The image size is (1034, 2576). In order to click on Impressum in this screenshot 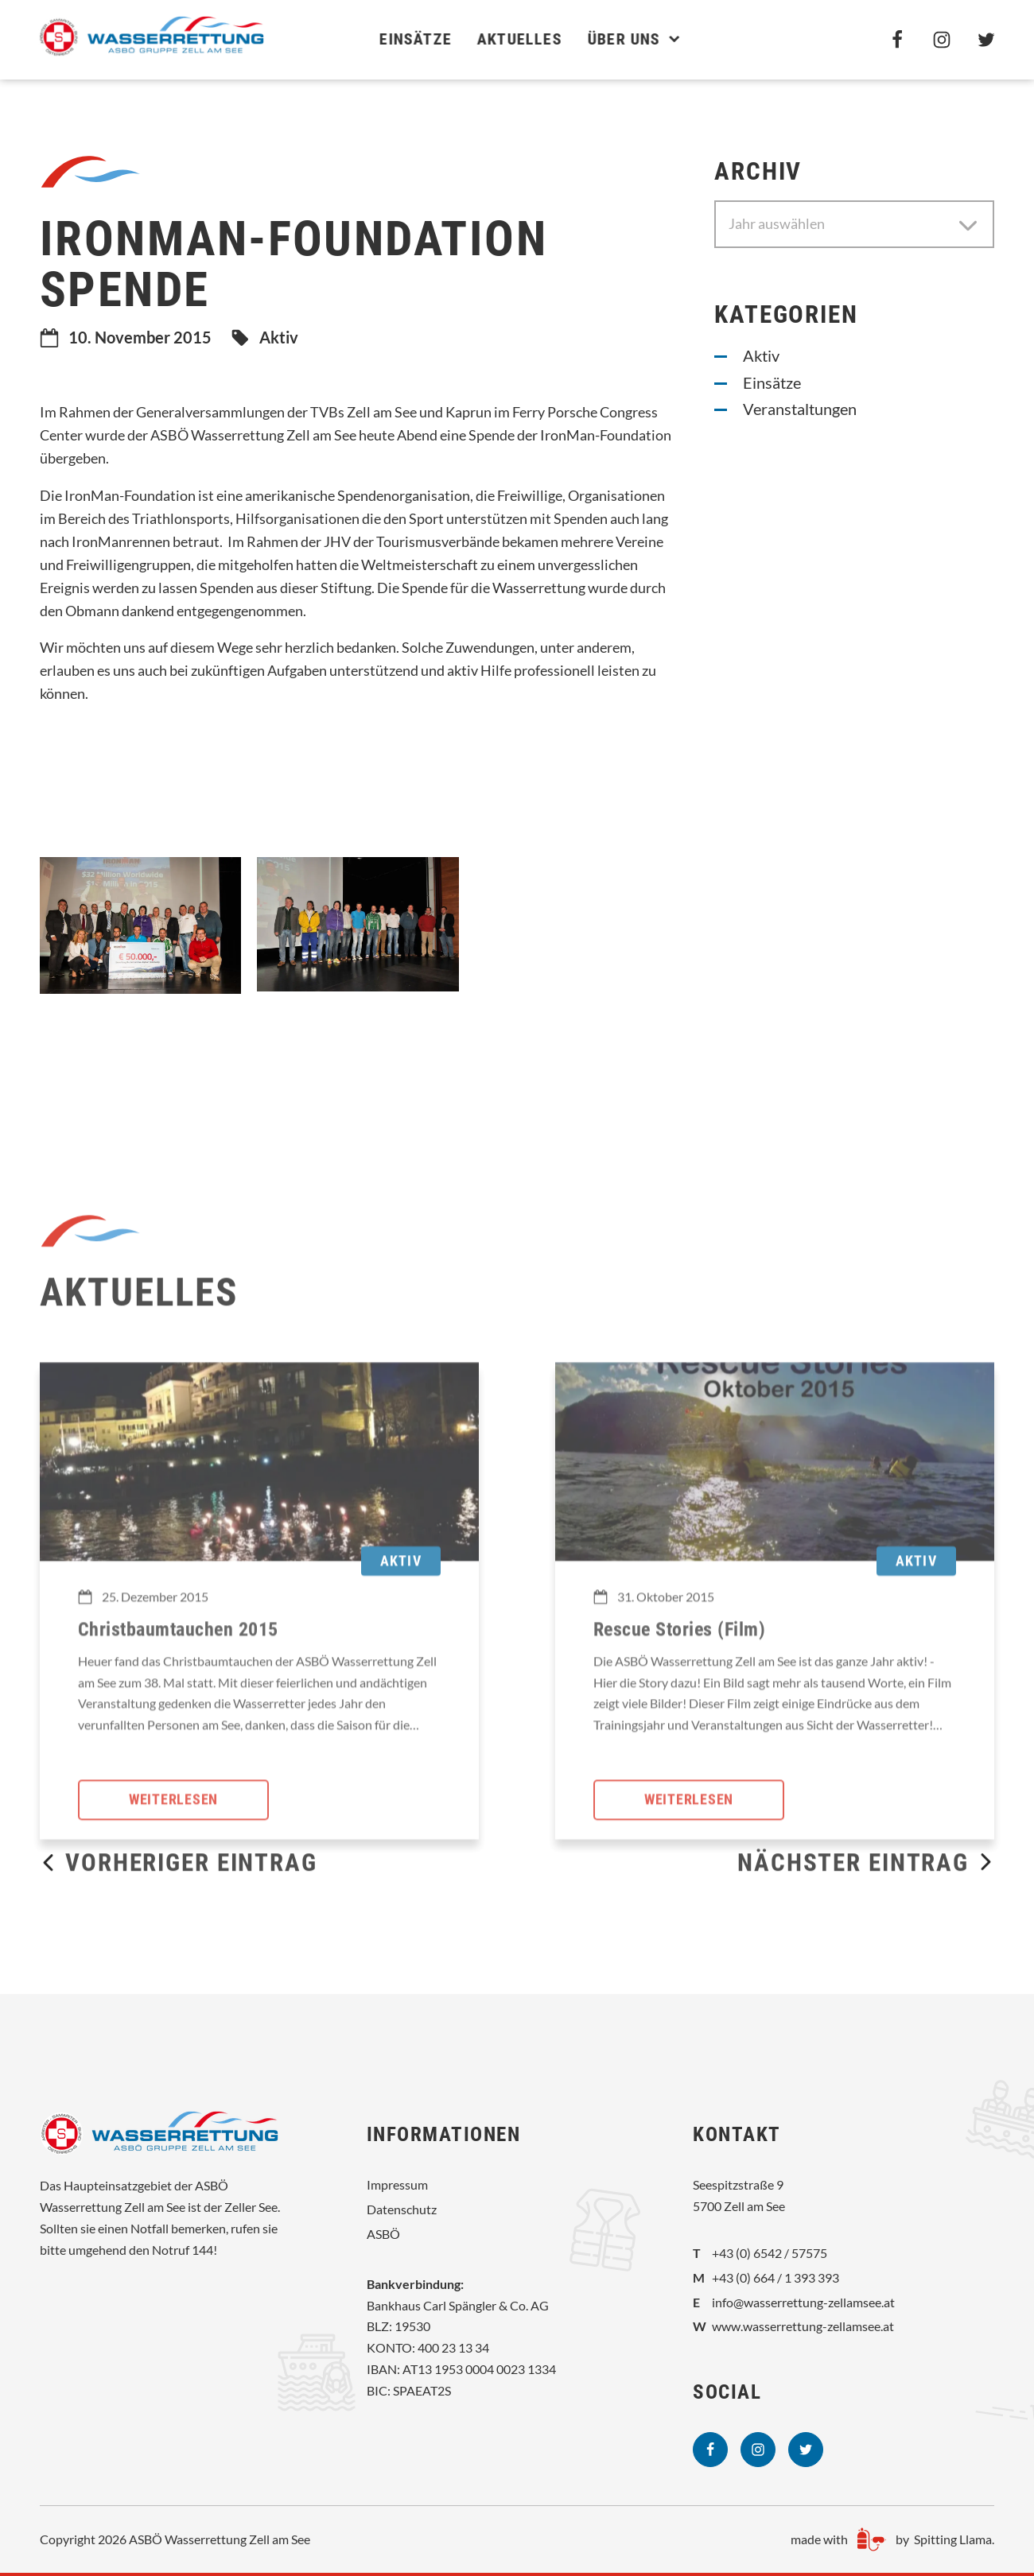, I will do `click(397, 2184)`.